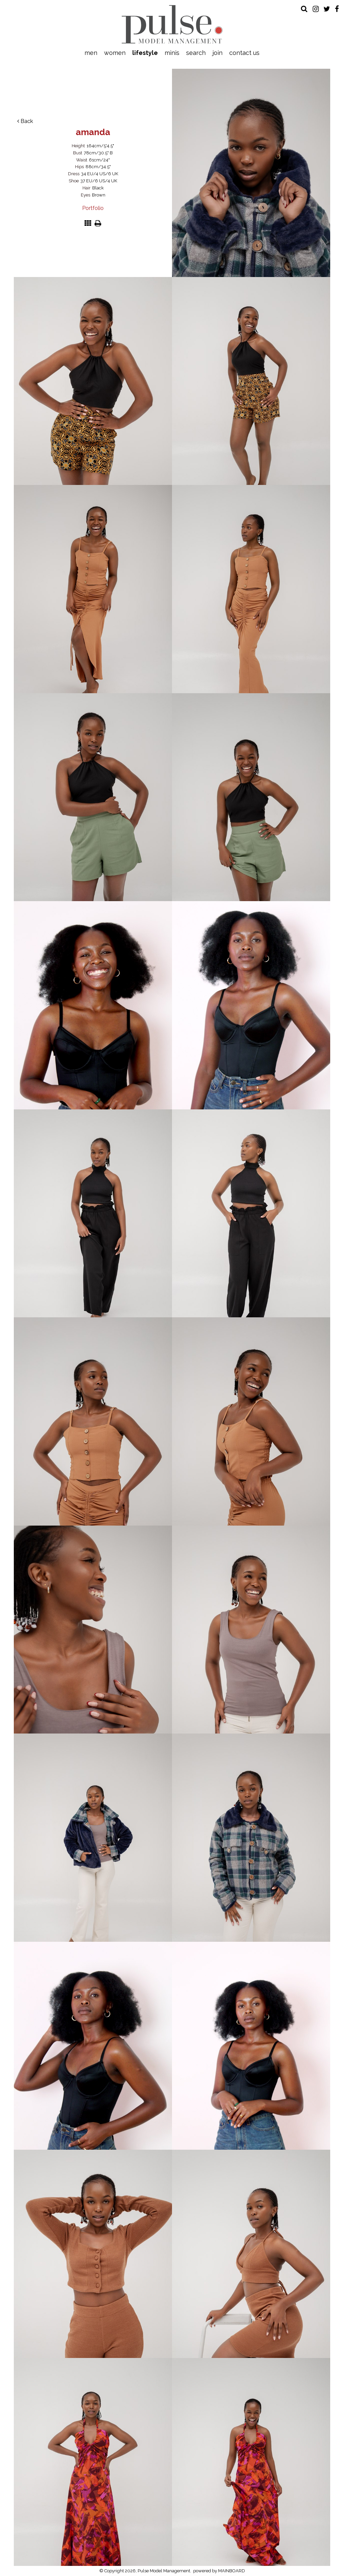 The height and width of the screenshot is (2576, 344). I want to click on Minis, so click(172, 52).